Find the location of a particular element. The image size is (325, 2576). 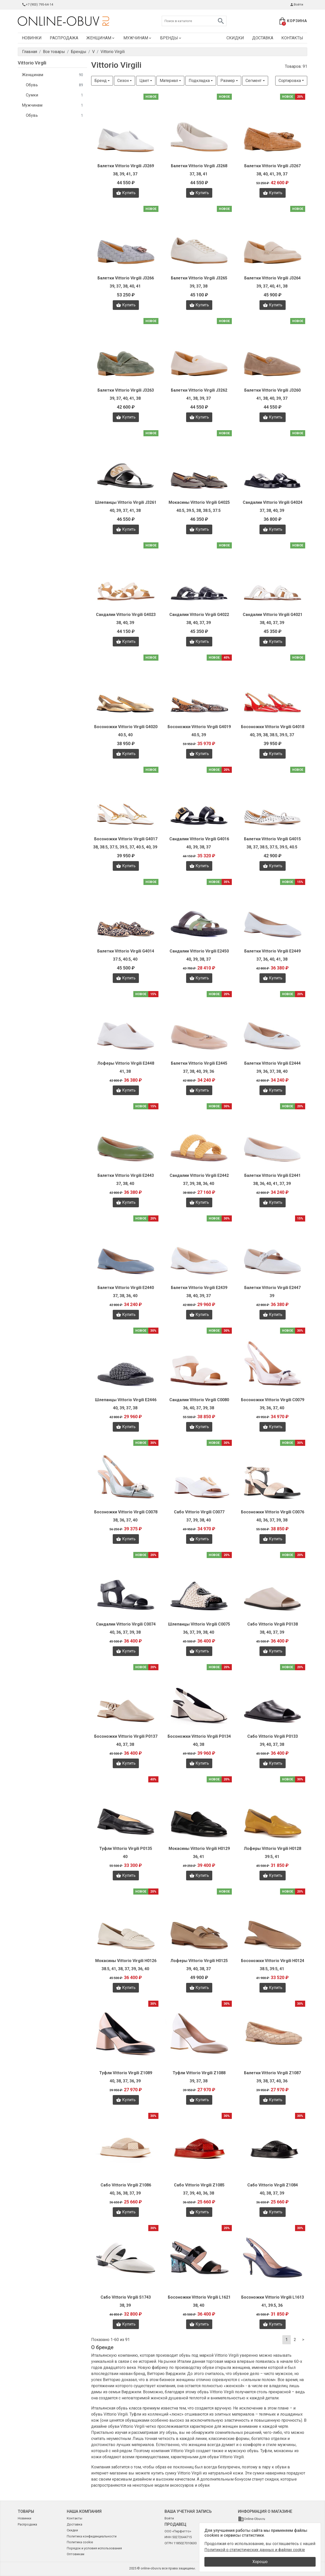

Сандалии Vittorio Virgili G4021 is located at coordinates (272, 614).